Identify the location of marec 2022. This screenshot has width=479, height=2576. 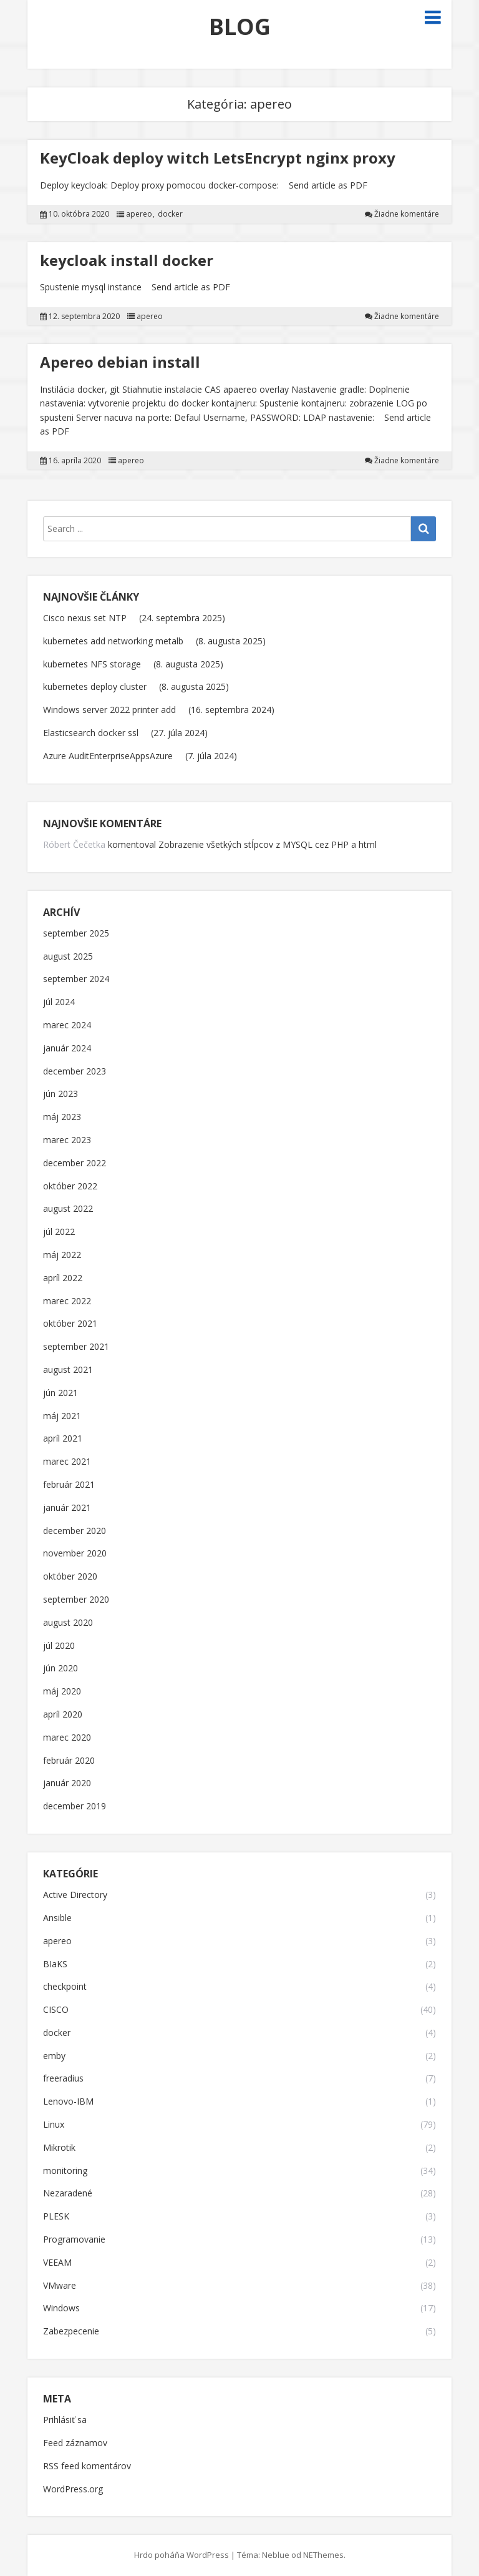
(67, 1301).